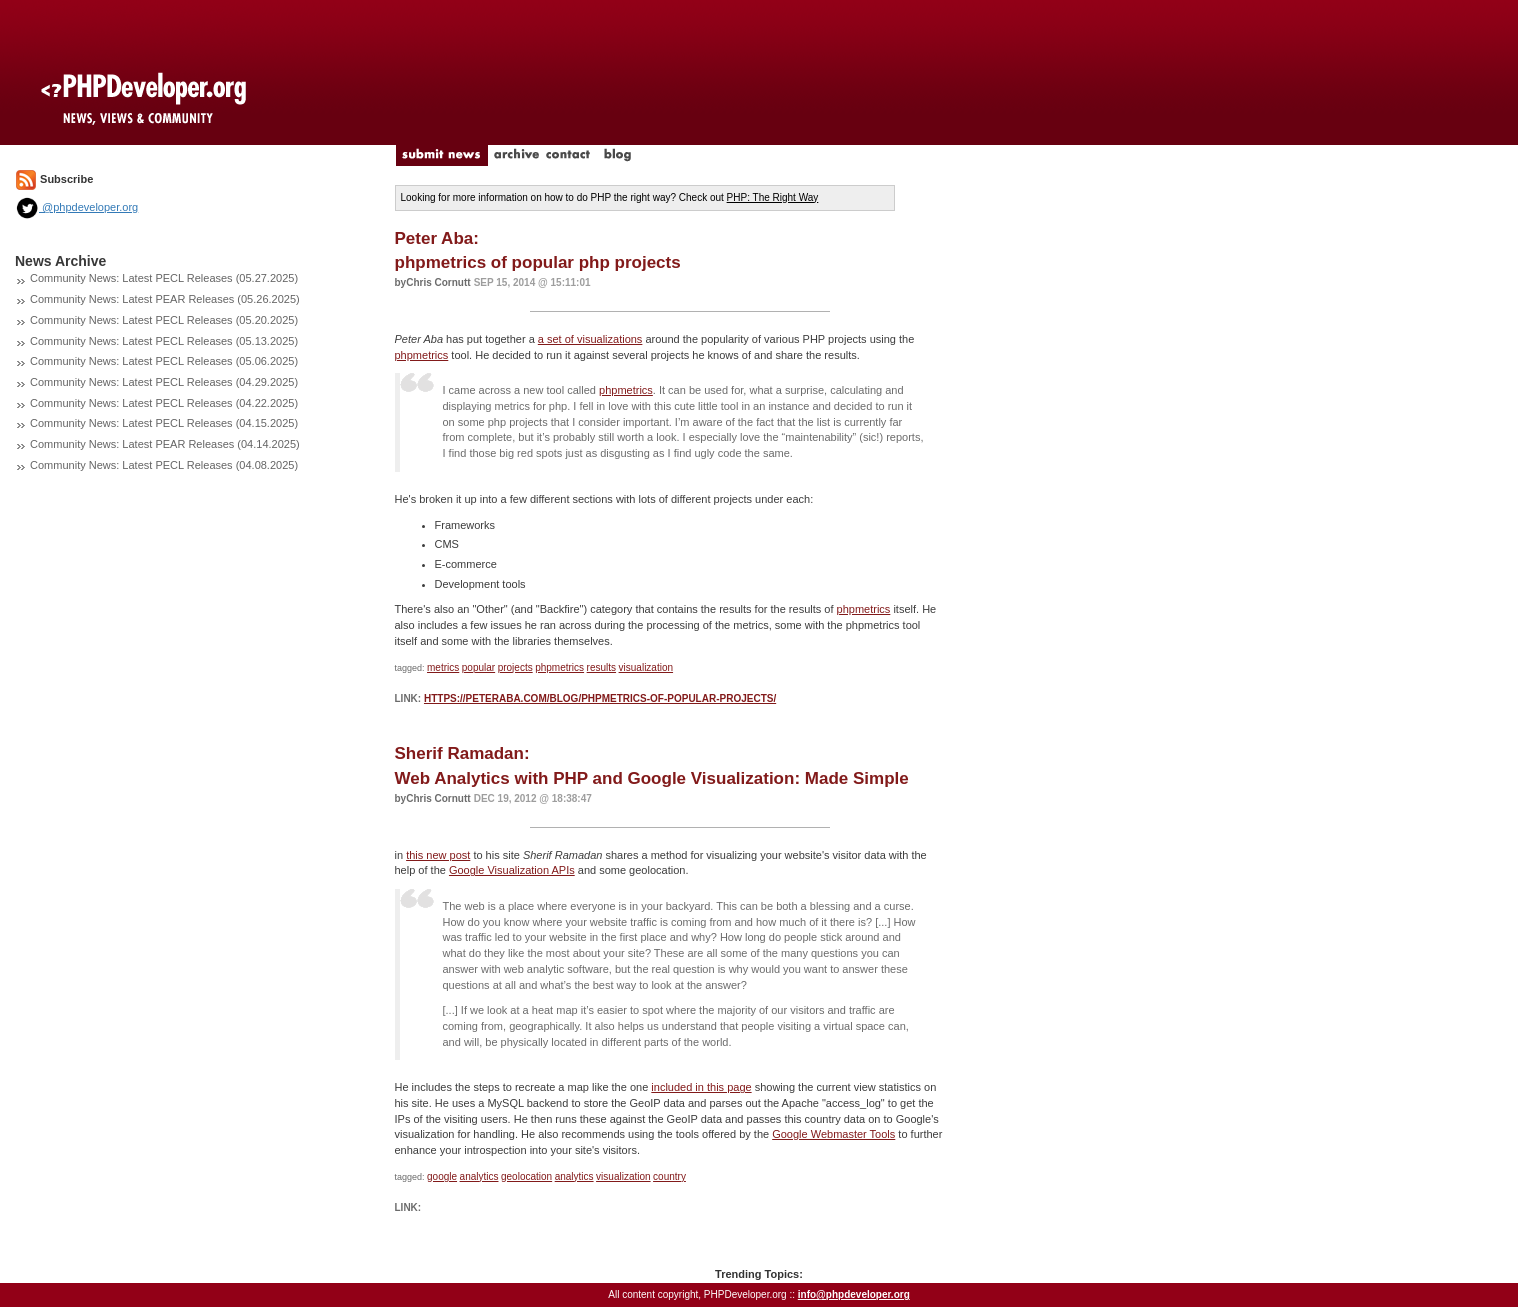  I want to click on Community News: Latest PECL Releases (04.29.2025), so click(164, 382).